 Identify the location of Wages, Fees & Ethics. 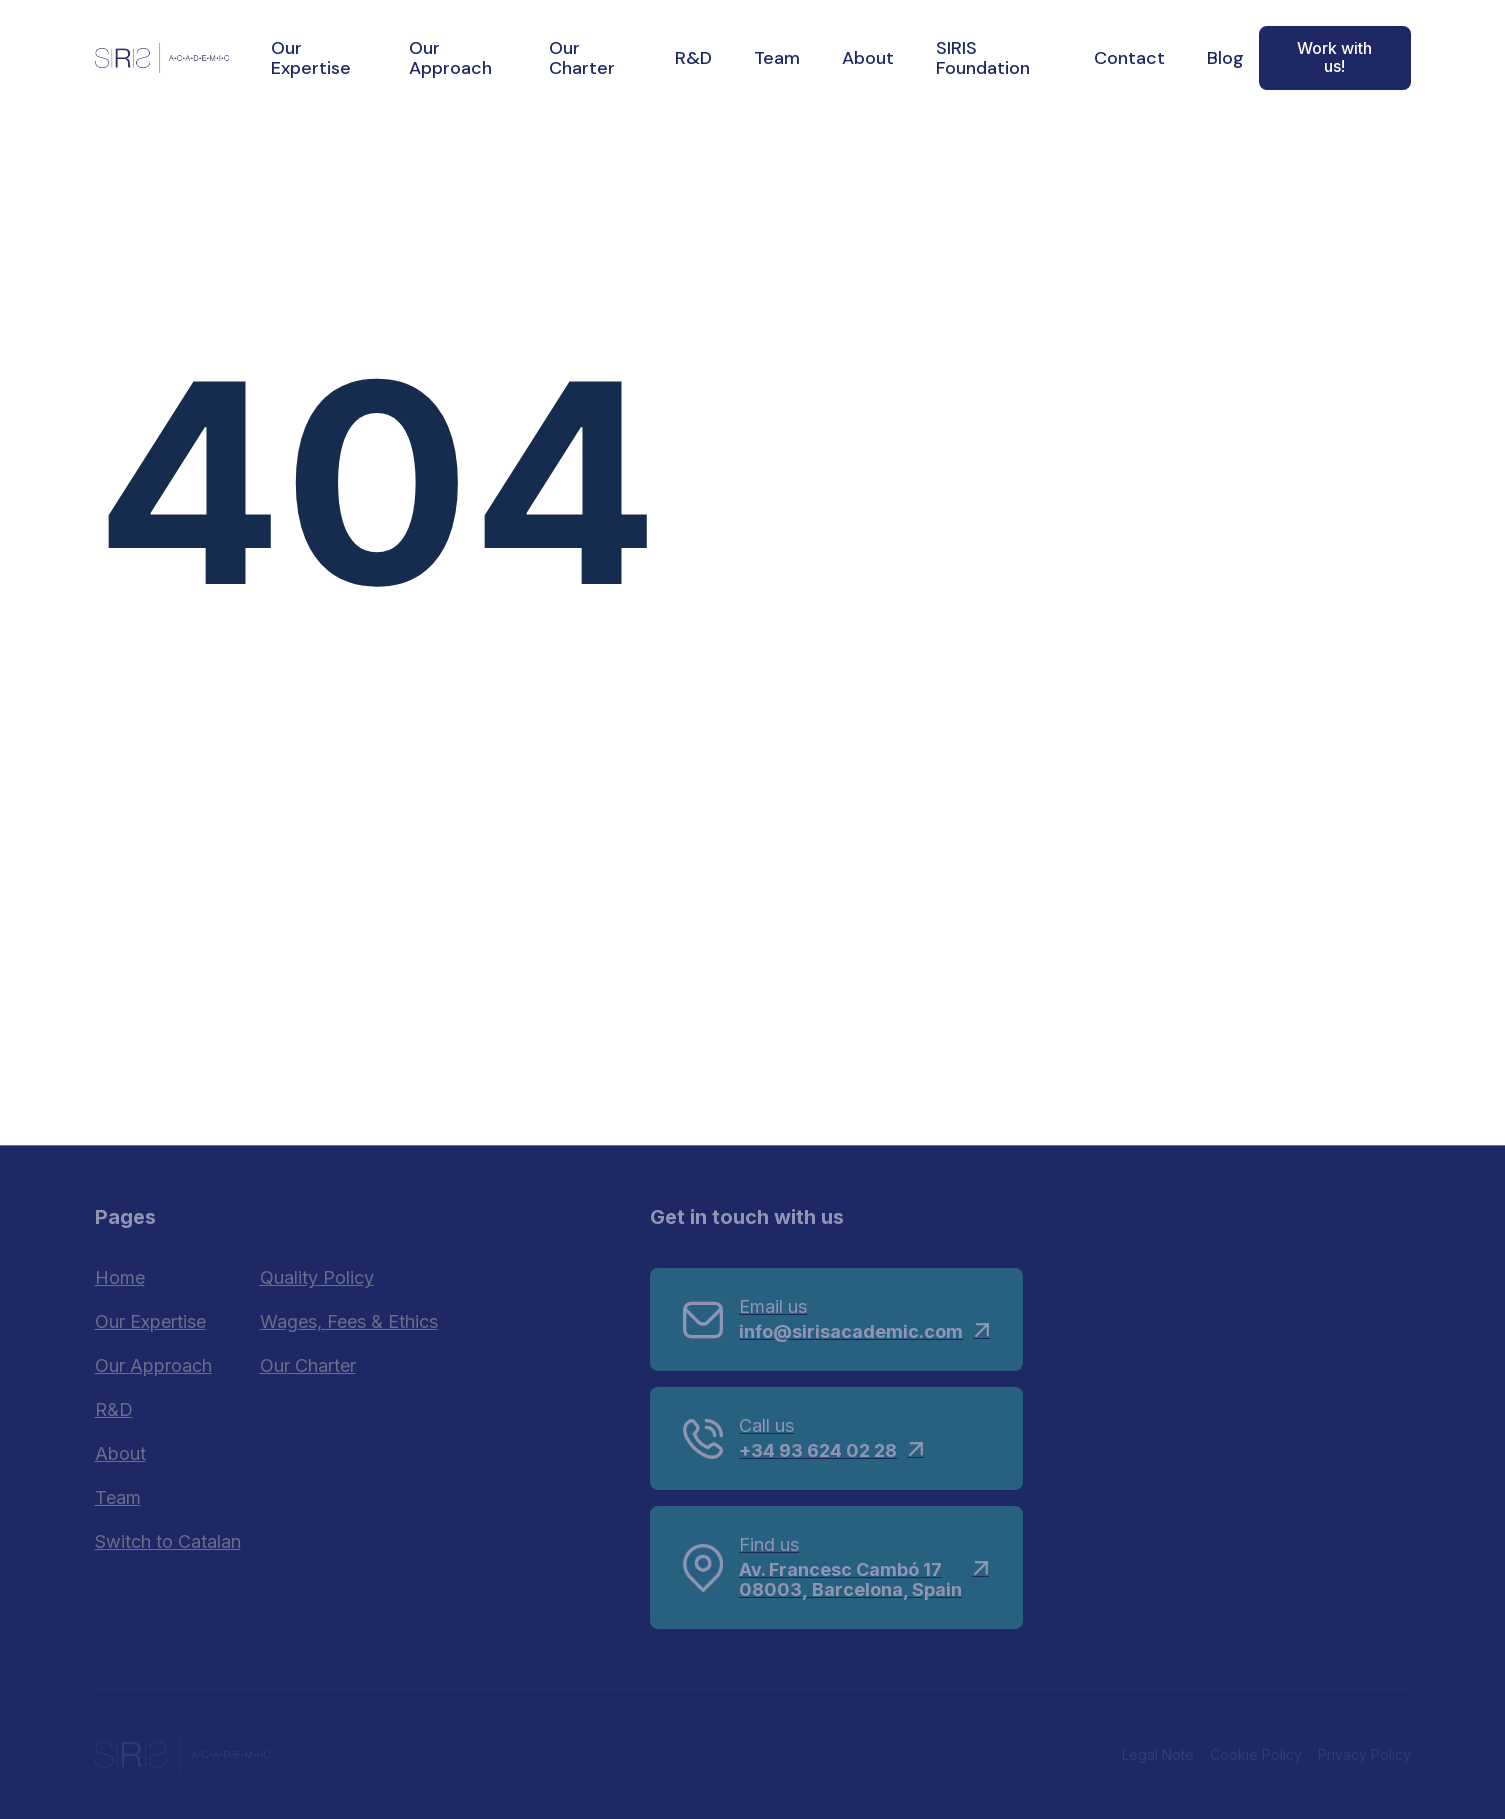
(349, 1321).